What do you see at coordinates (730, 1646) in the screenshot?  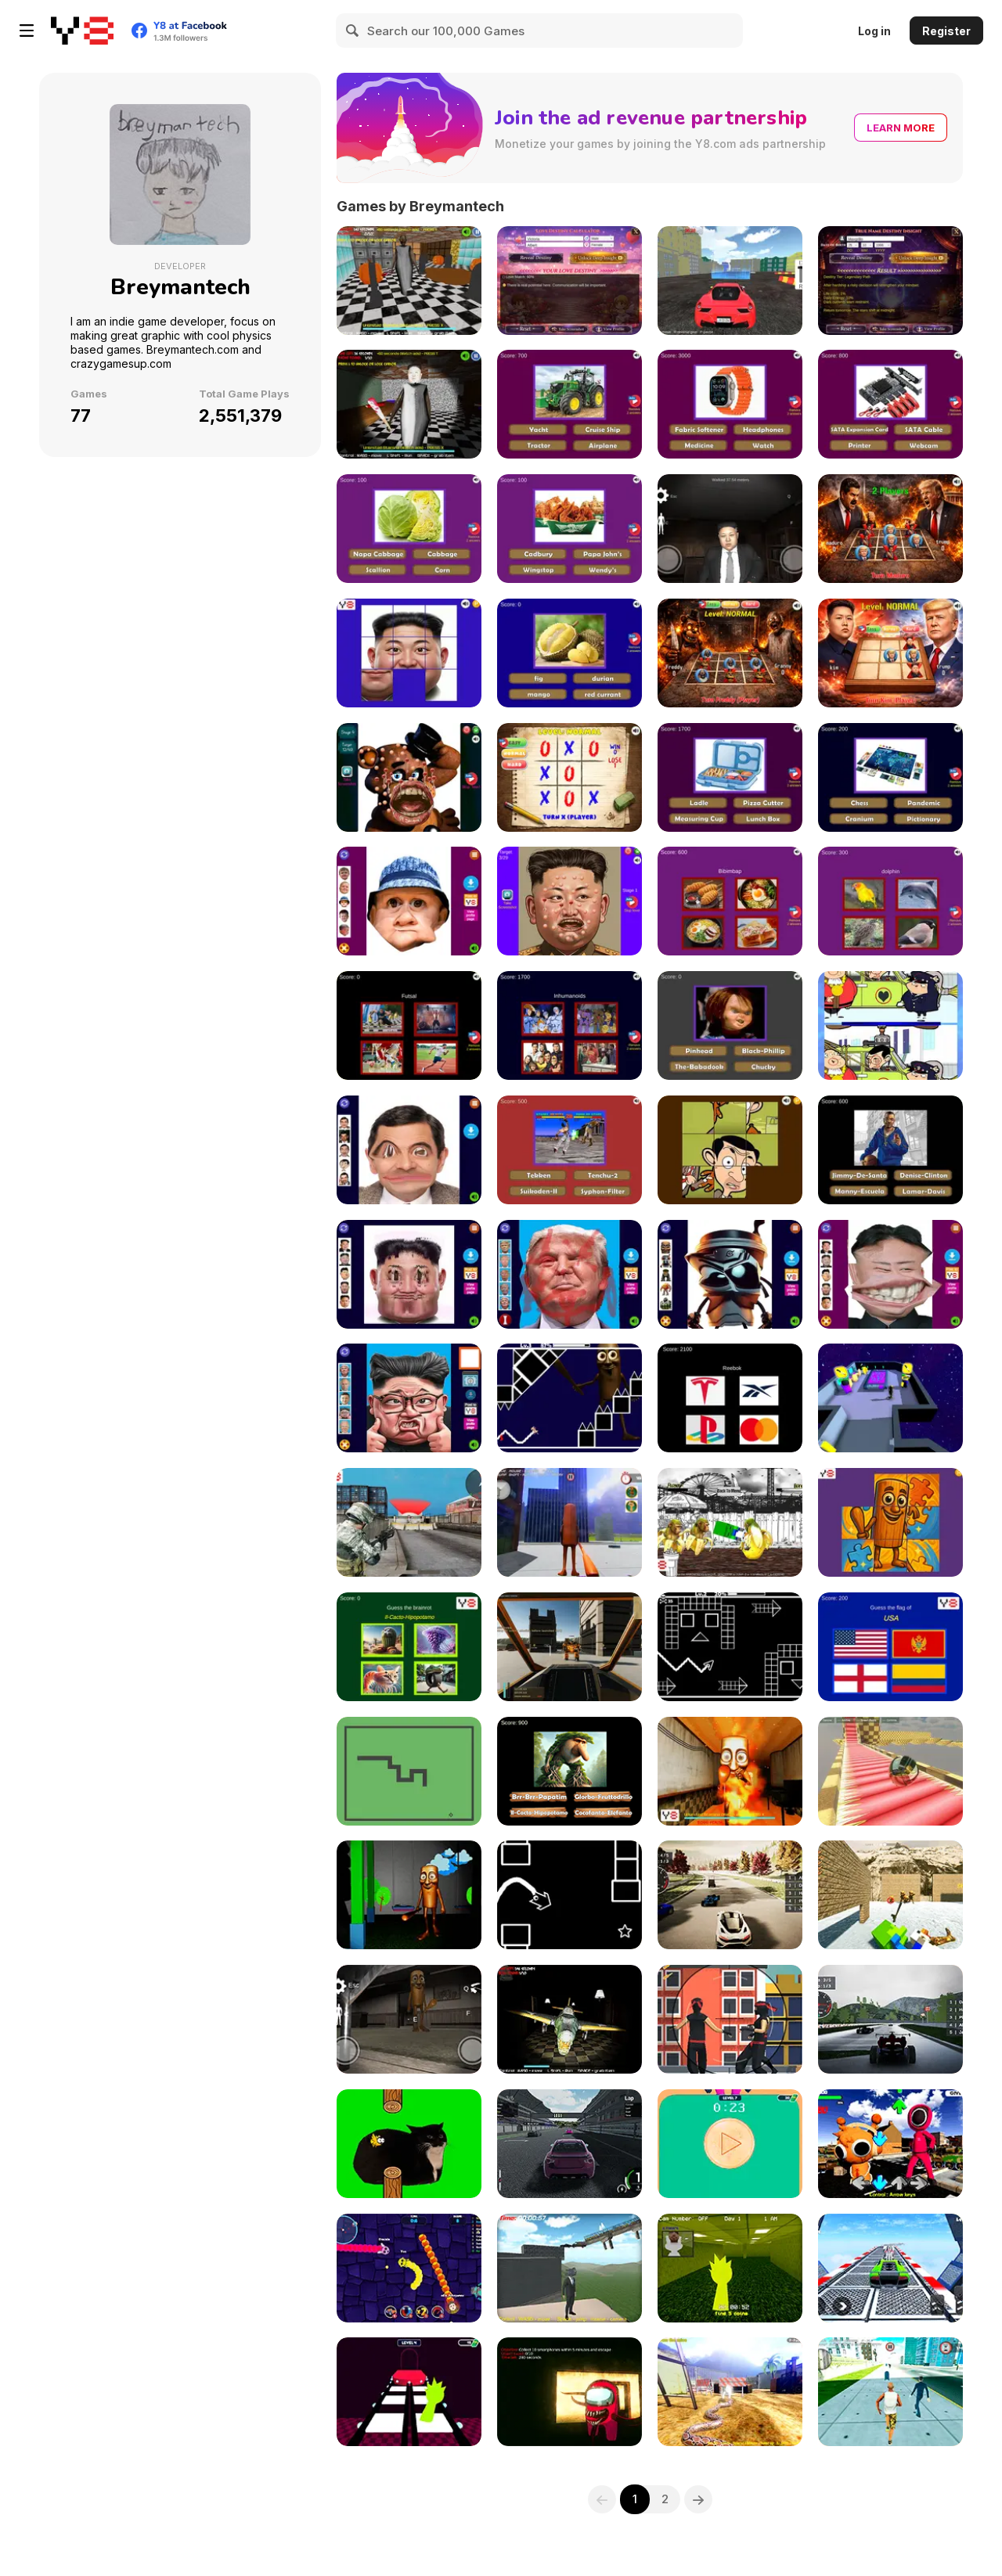 I see `[Geometry Horizons]` at bounding box center [730, 1646].